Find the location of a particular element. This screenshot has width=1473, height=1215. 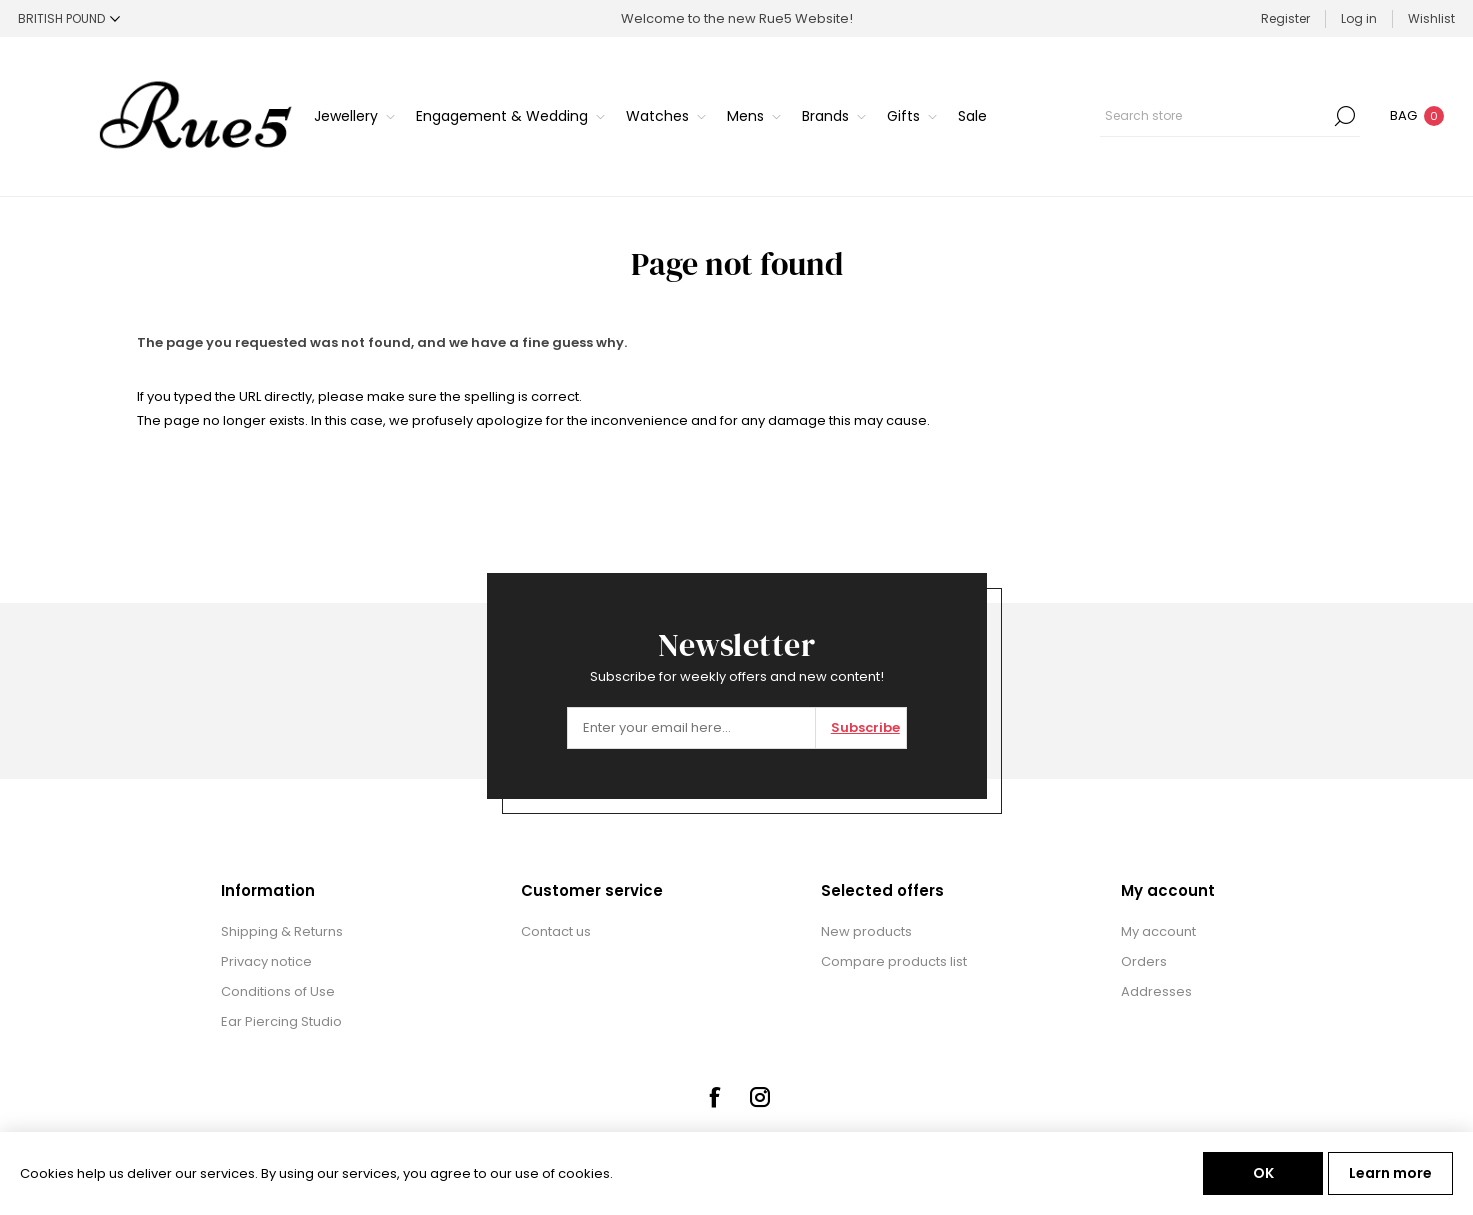

Conditions of Use is located at coordinates (278, 991).